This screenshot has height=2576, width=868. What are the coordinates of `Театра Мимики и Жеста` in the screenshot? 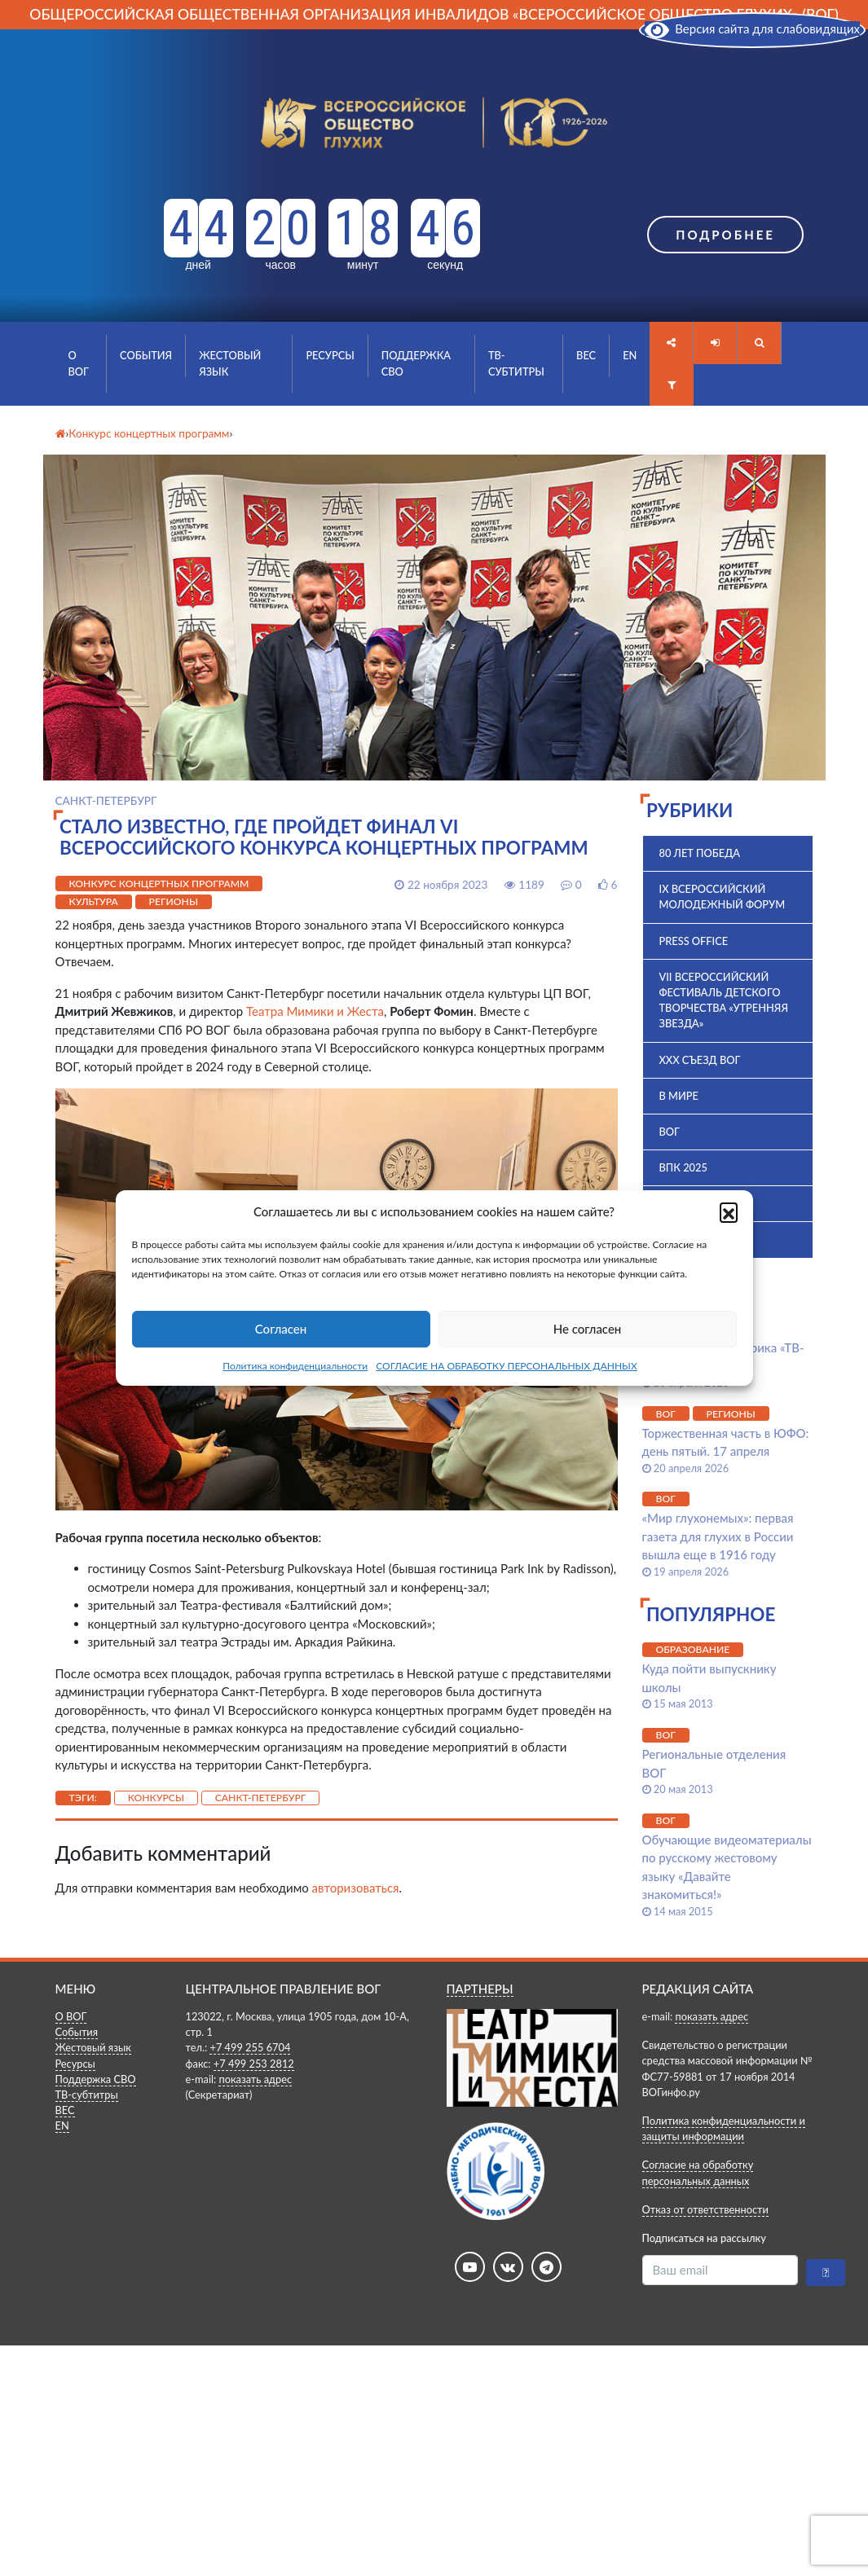 It's located at (315, 1011).